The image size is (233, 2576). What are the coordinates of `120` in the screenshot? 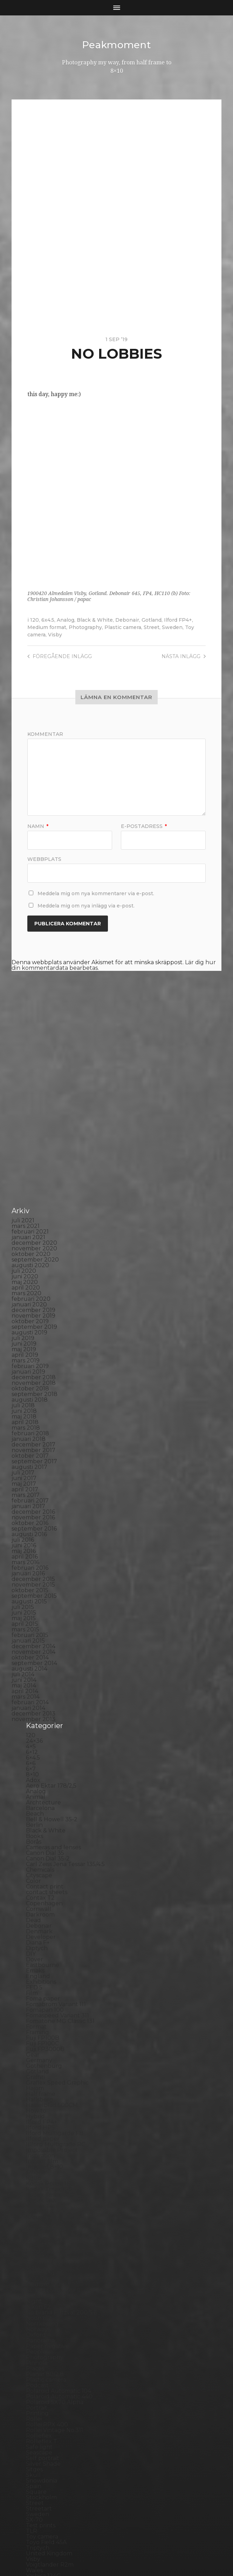 It's located at (34, 619).